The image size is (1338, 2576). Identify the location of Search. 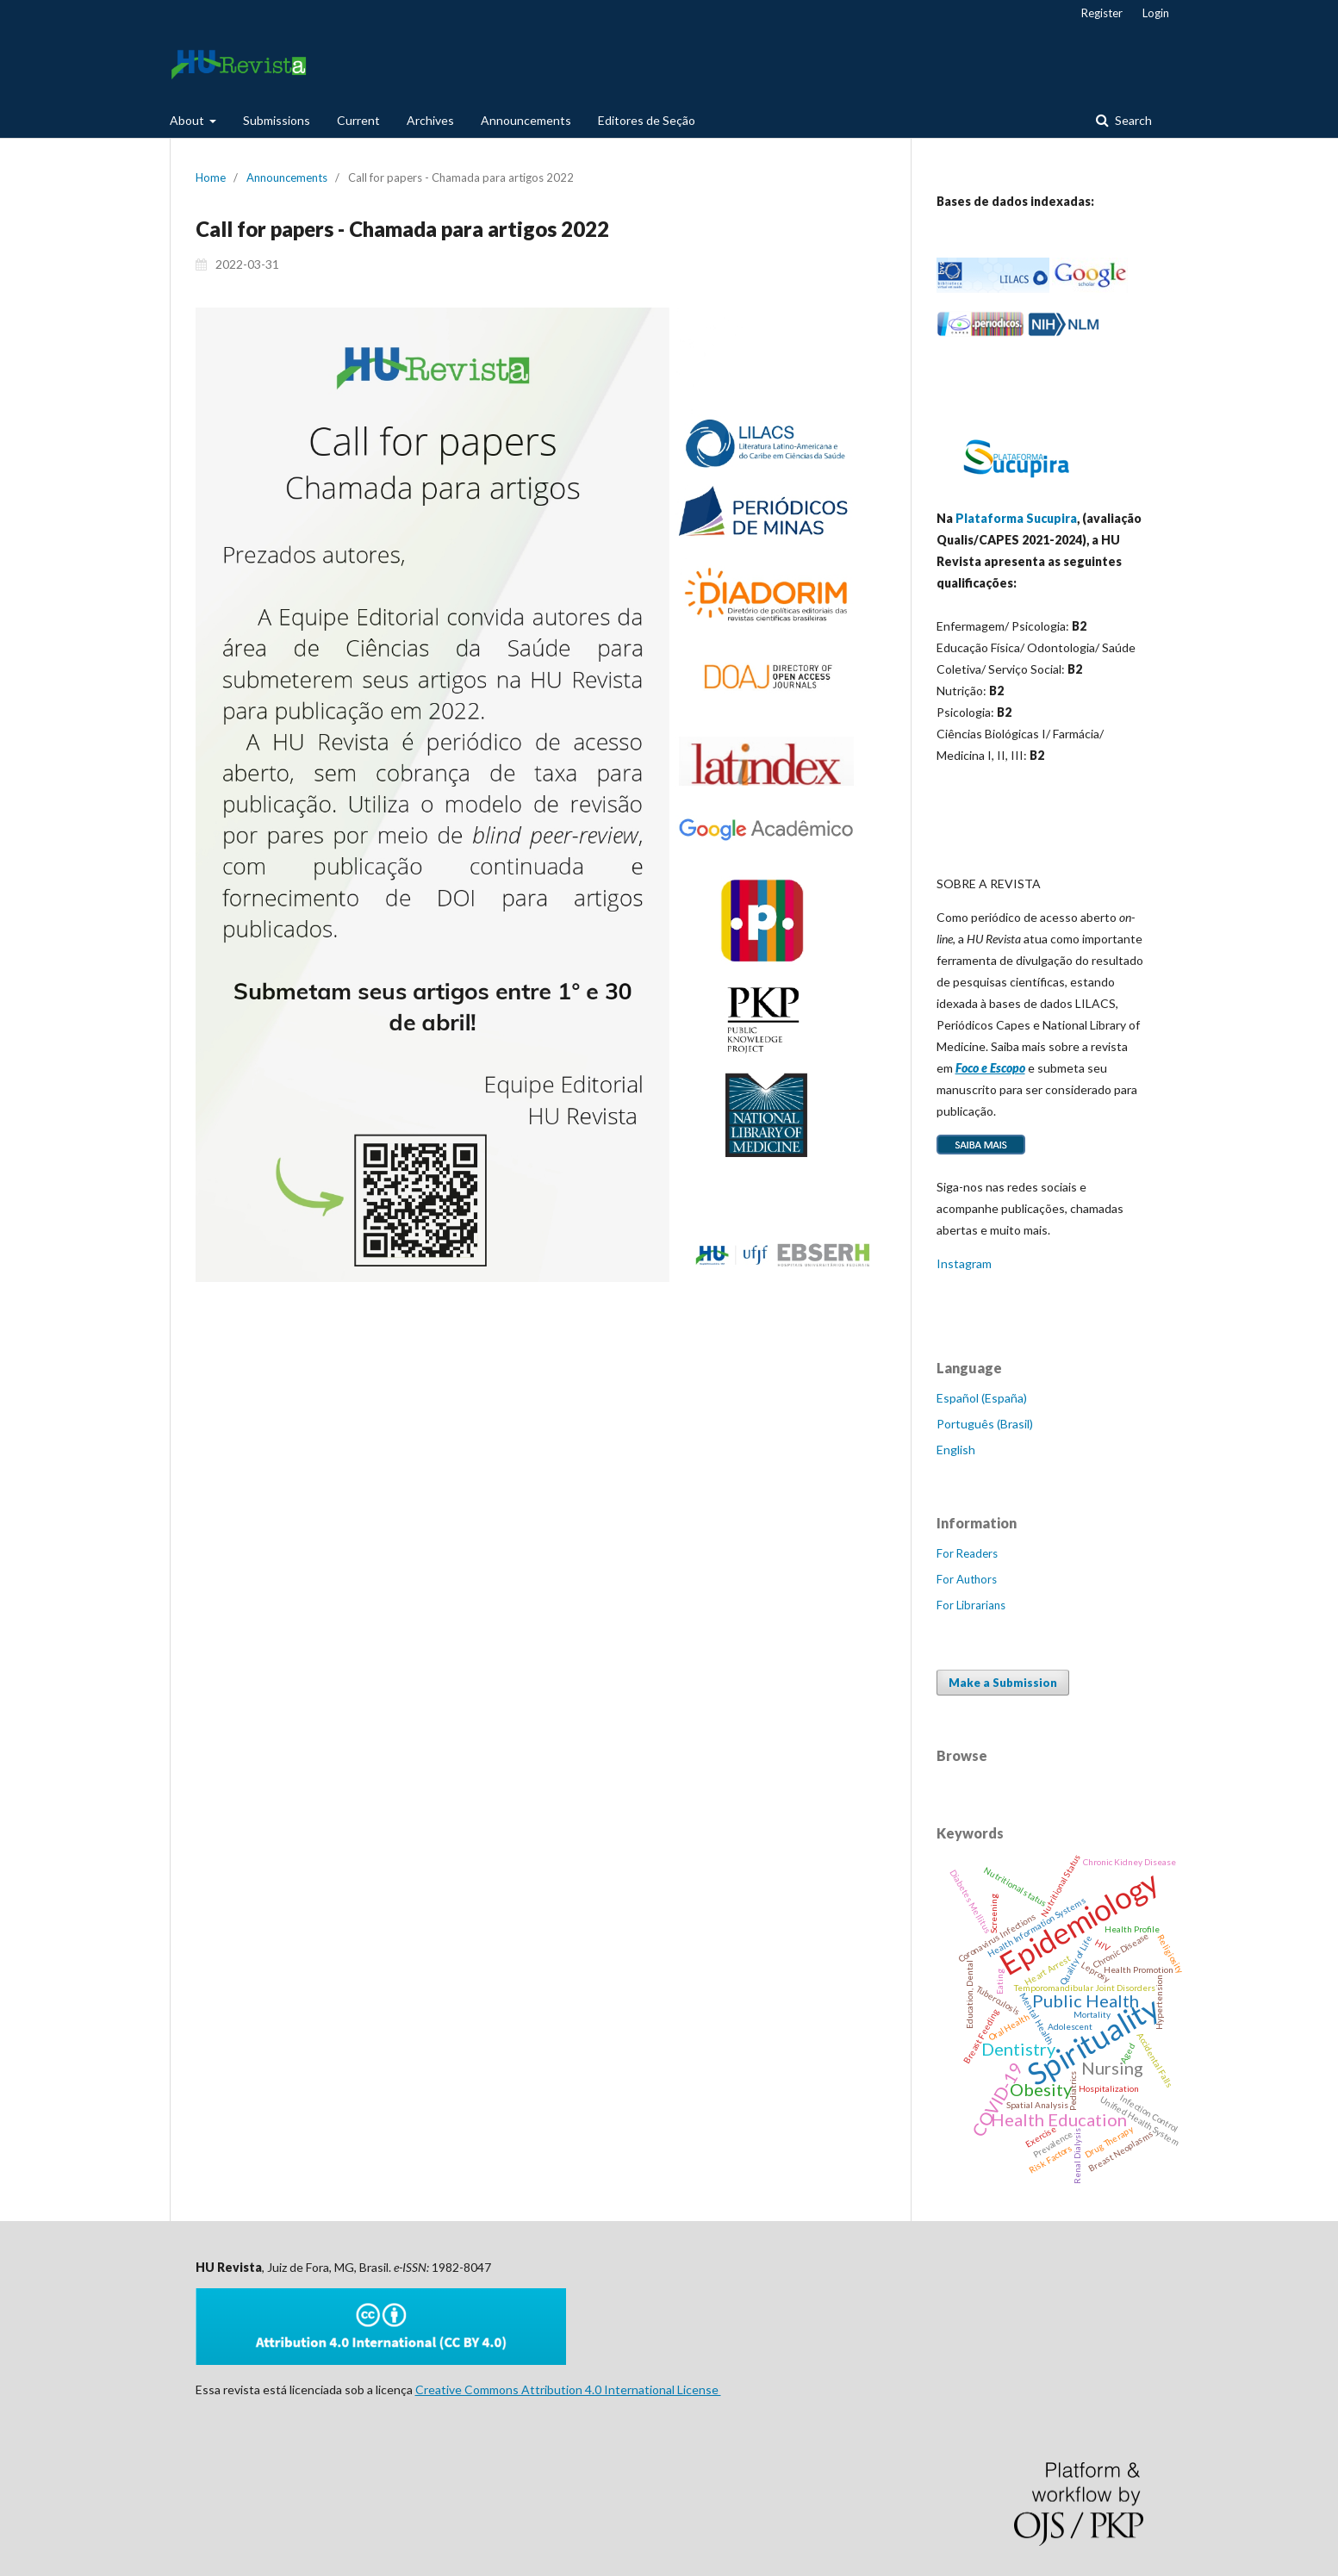
(1132, 120).